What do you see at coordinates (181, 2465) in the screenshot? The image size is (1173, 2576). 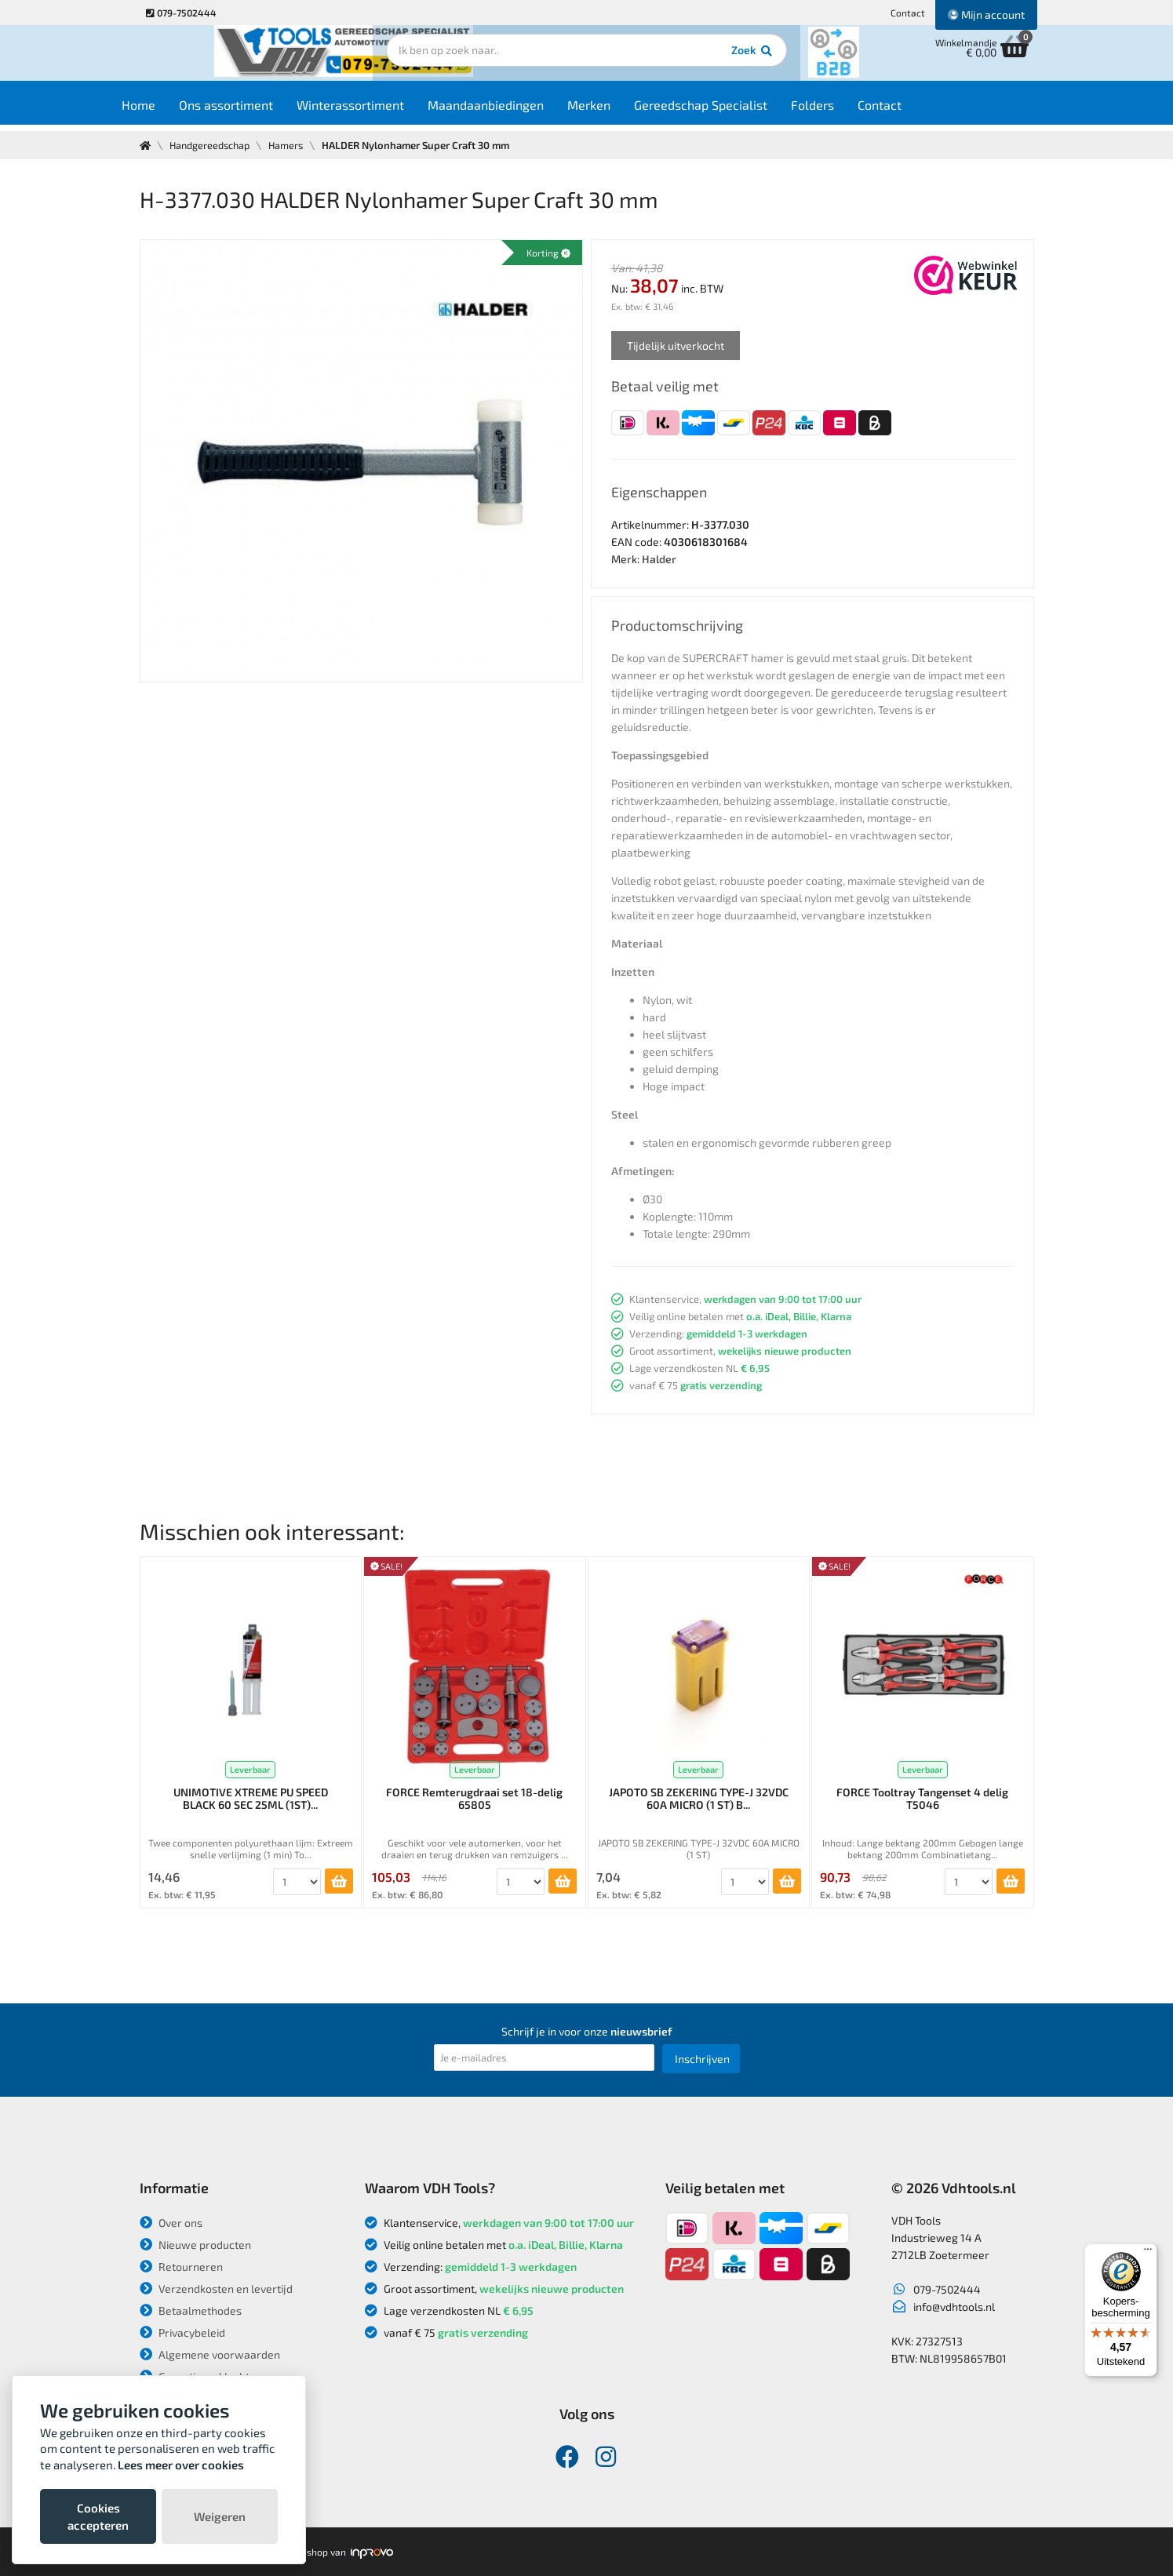 I see `Lees meer over cookies` at bounding box center [181, 2465].